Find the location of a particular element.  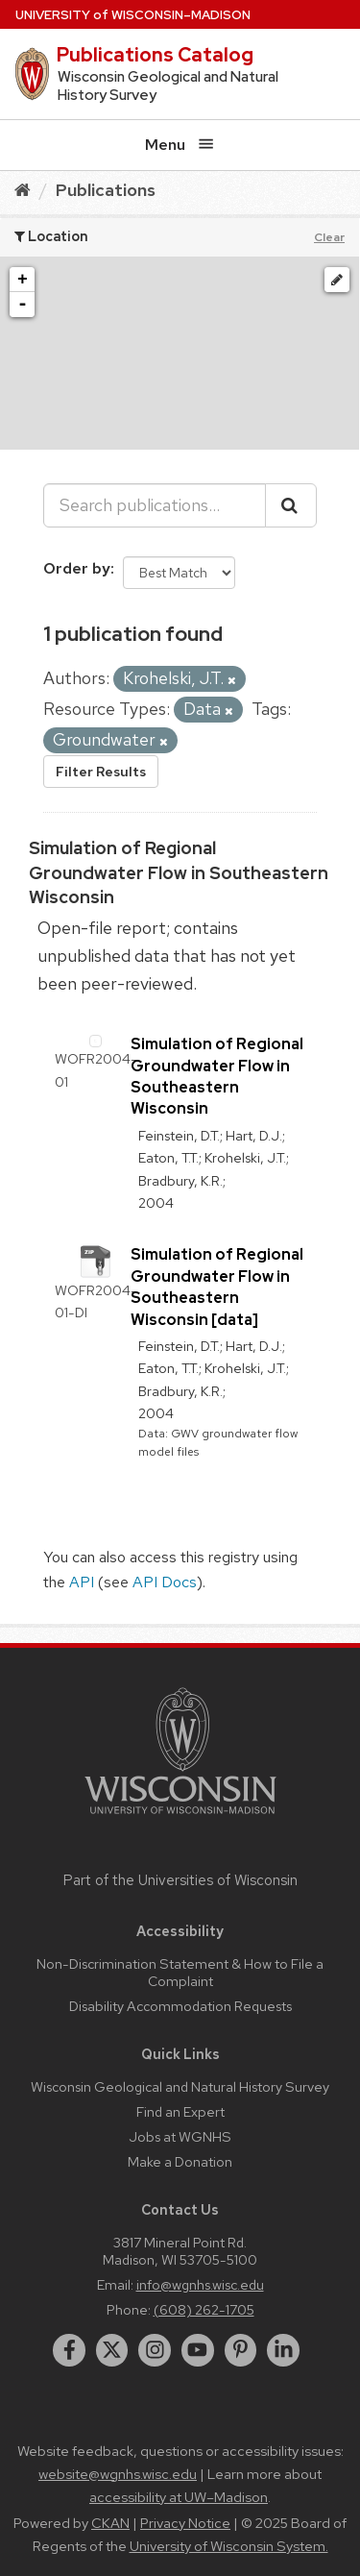

Publications is located at coordinates (106, 190).